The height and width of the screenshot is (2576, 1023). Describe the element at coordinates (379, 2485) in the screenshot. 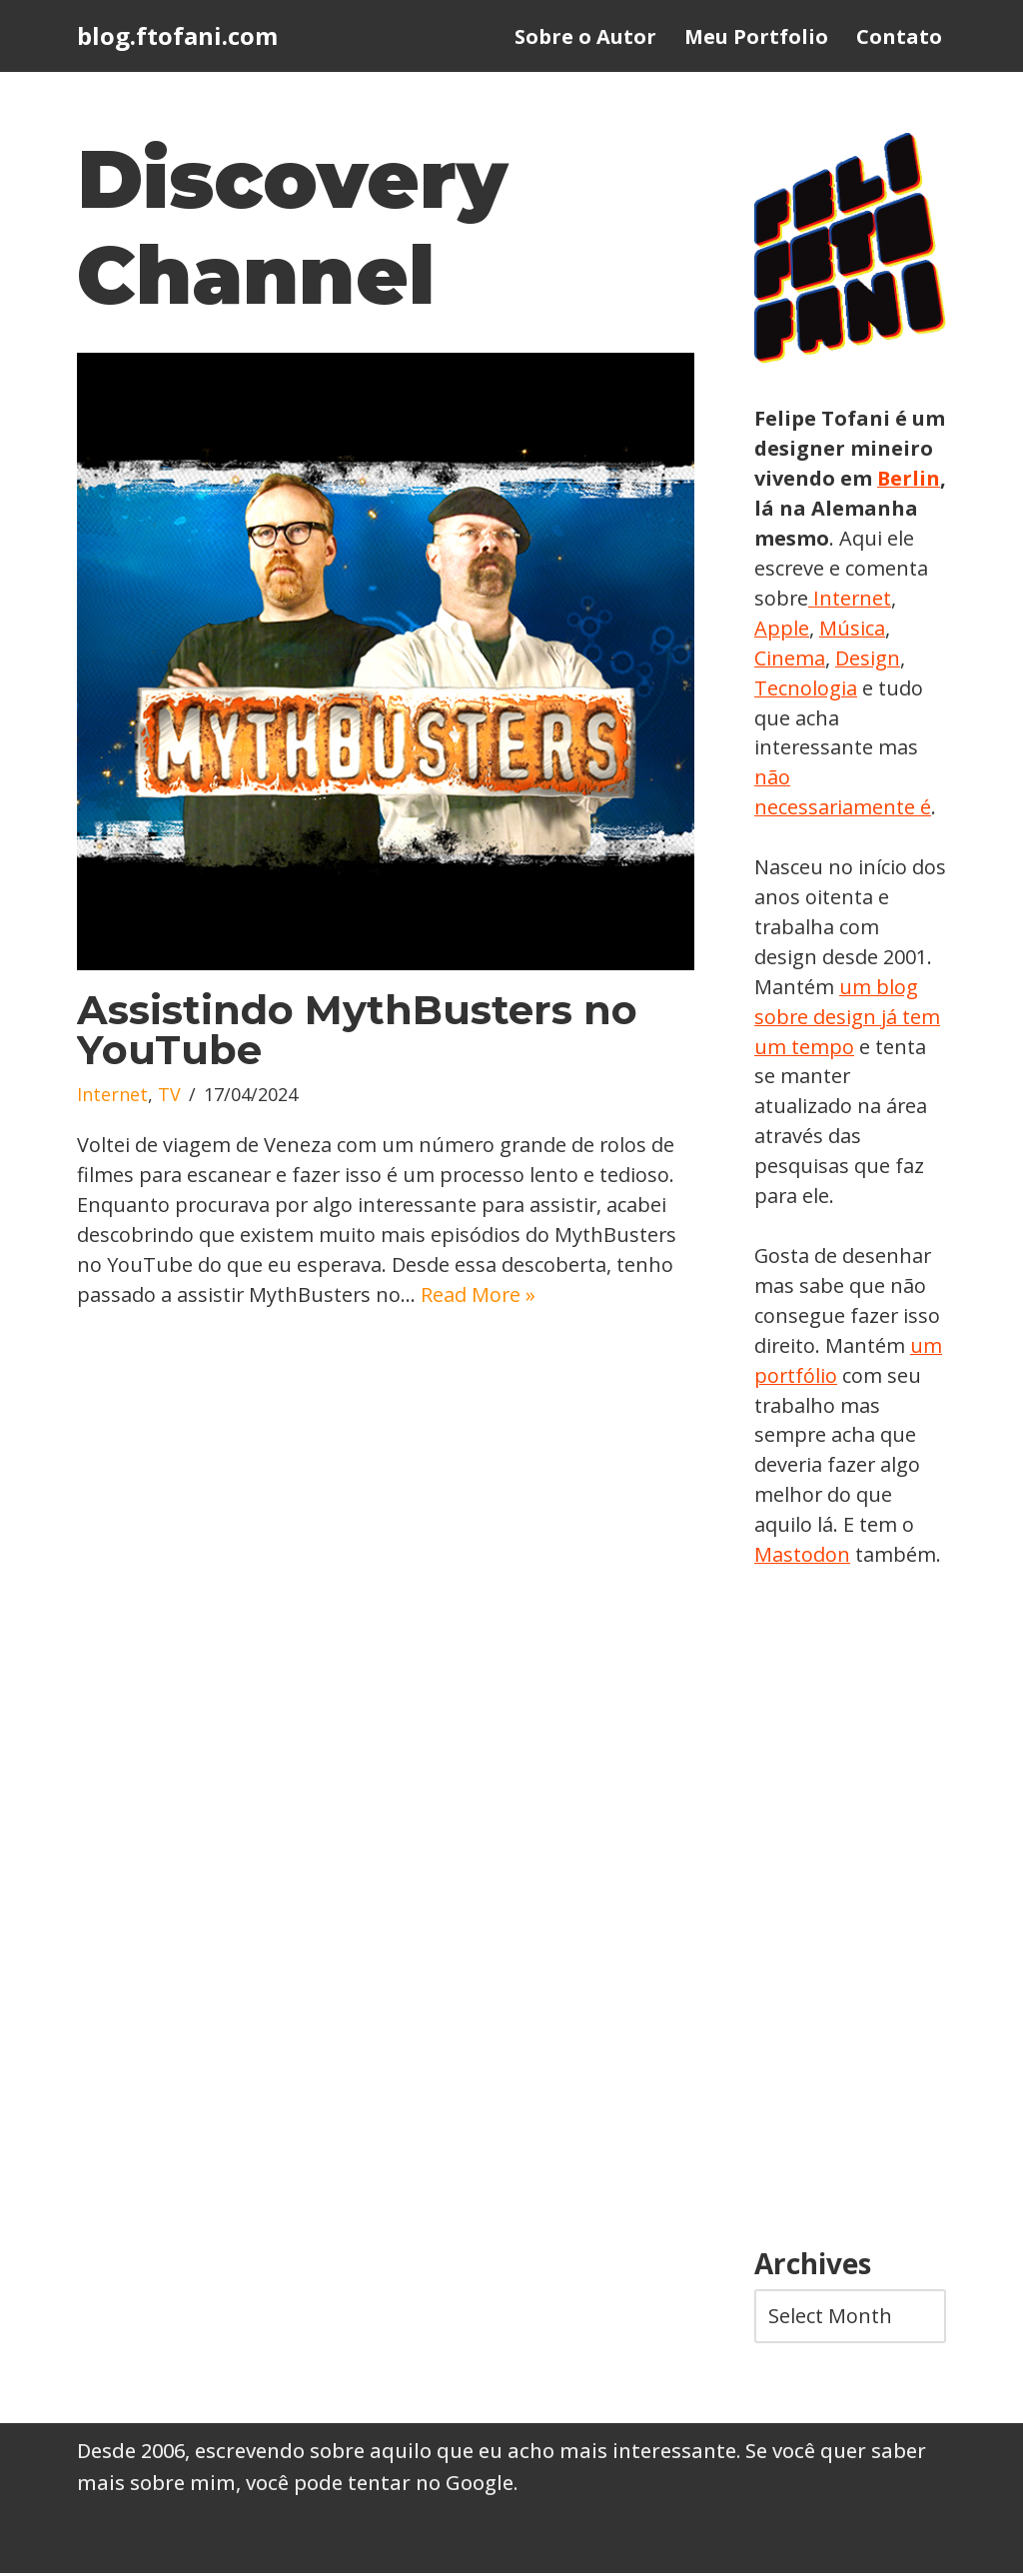

I see `você pode tentar no Google` at that location.